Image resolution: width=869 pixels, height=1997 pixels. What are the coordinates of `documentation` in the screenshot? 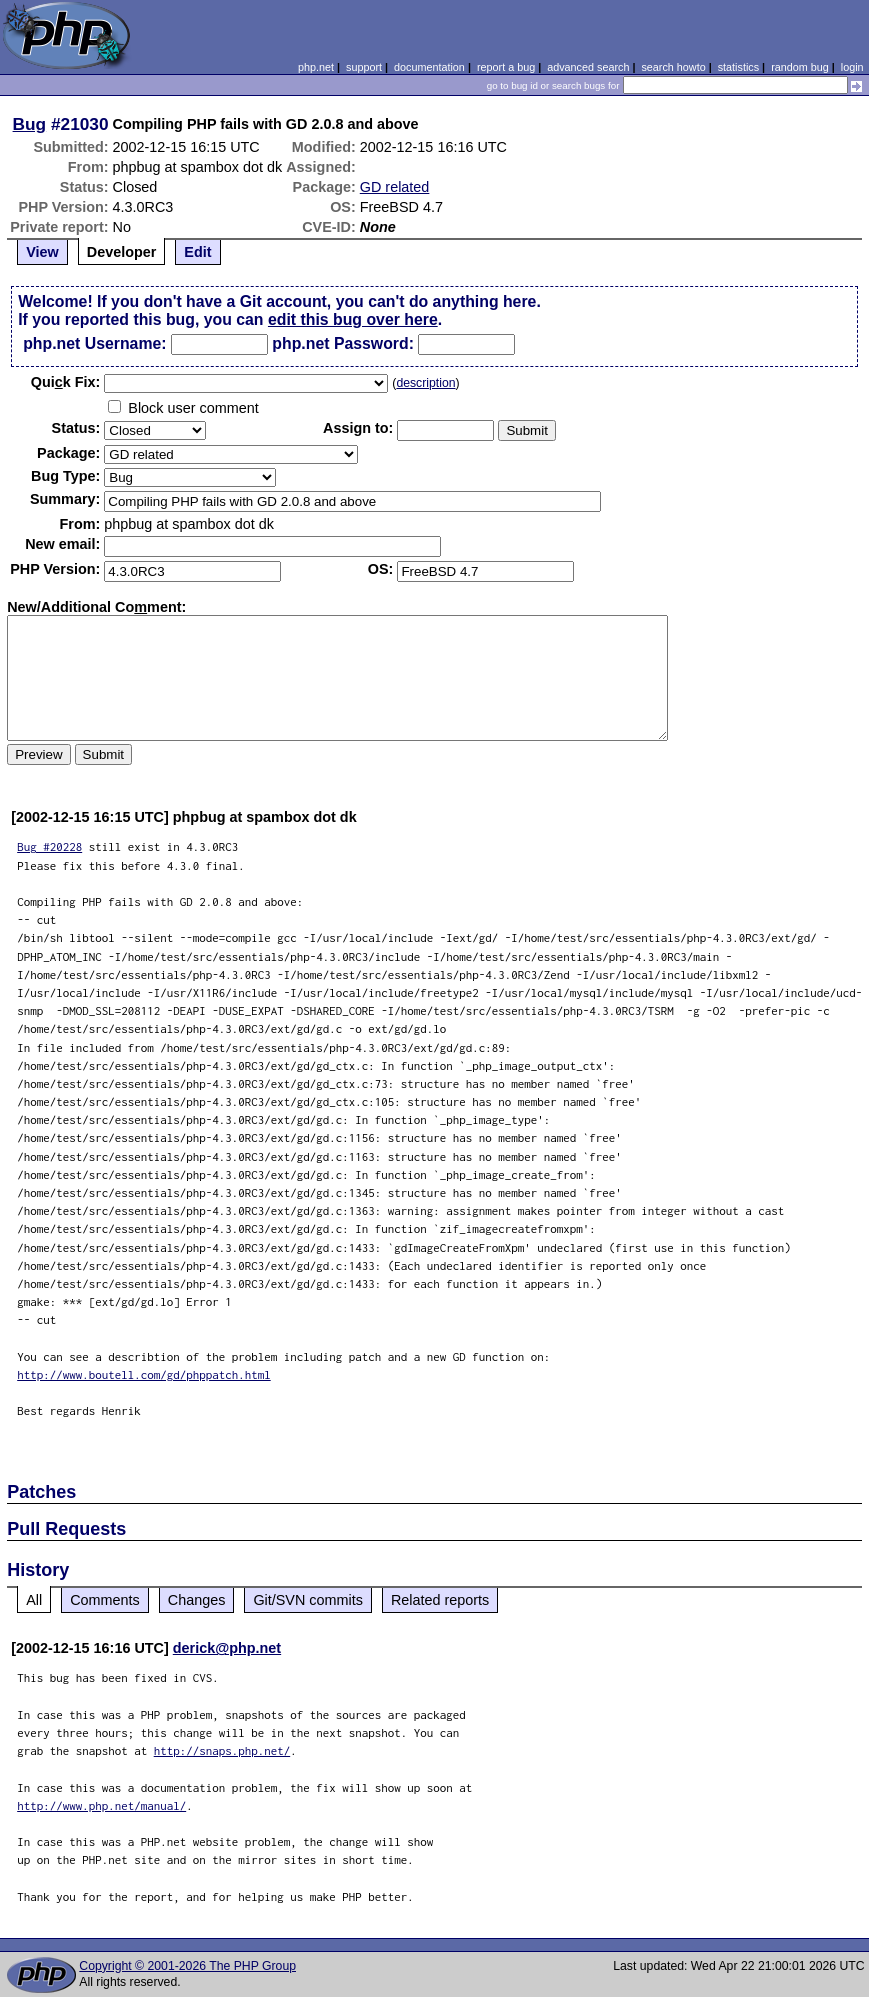 It's located at (429, 67).